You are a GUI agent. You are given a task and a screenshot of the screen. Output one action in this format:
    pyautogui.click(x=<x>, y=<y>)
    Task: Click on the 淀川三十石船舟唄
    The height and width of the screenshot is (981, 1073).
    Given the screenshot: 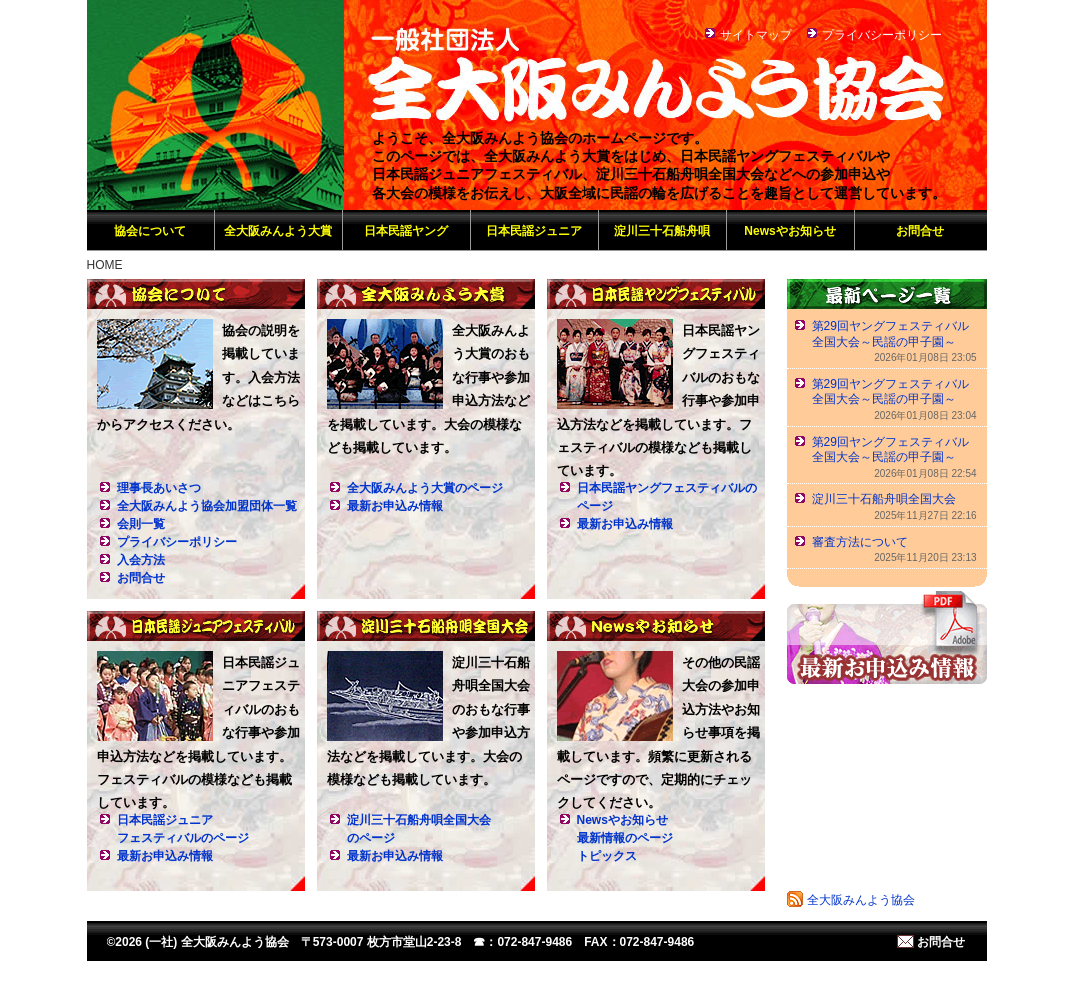 What is the action you would take?
    pyautogui.click(x=662, y=231)
    